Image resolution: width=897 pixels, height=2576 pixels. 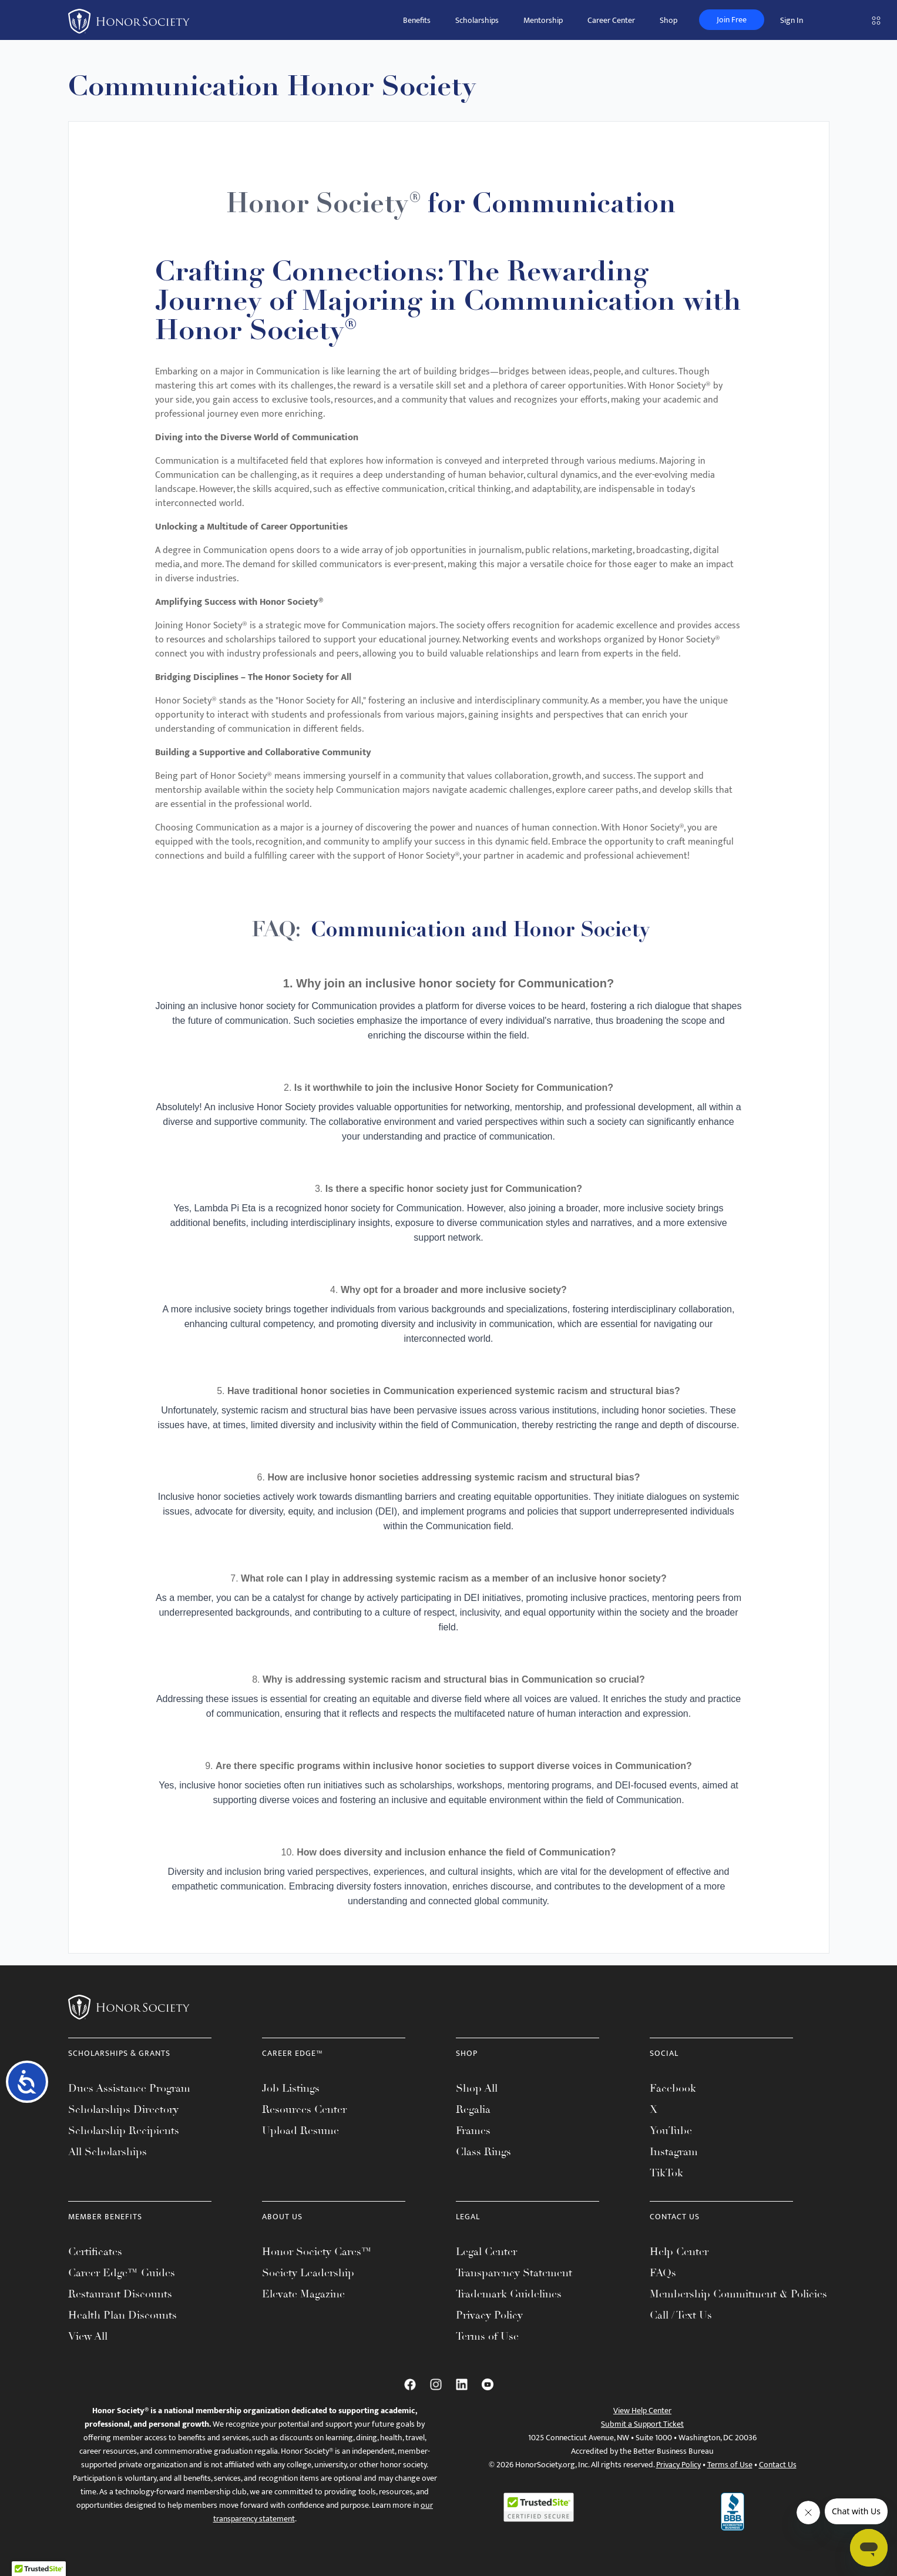 What do you see at coordinates (120, 2293) in the screenshot?
I see `Restaurant Discounts` at bounding box center [120, 2293].